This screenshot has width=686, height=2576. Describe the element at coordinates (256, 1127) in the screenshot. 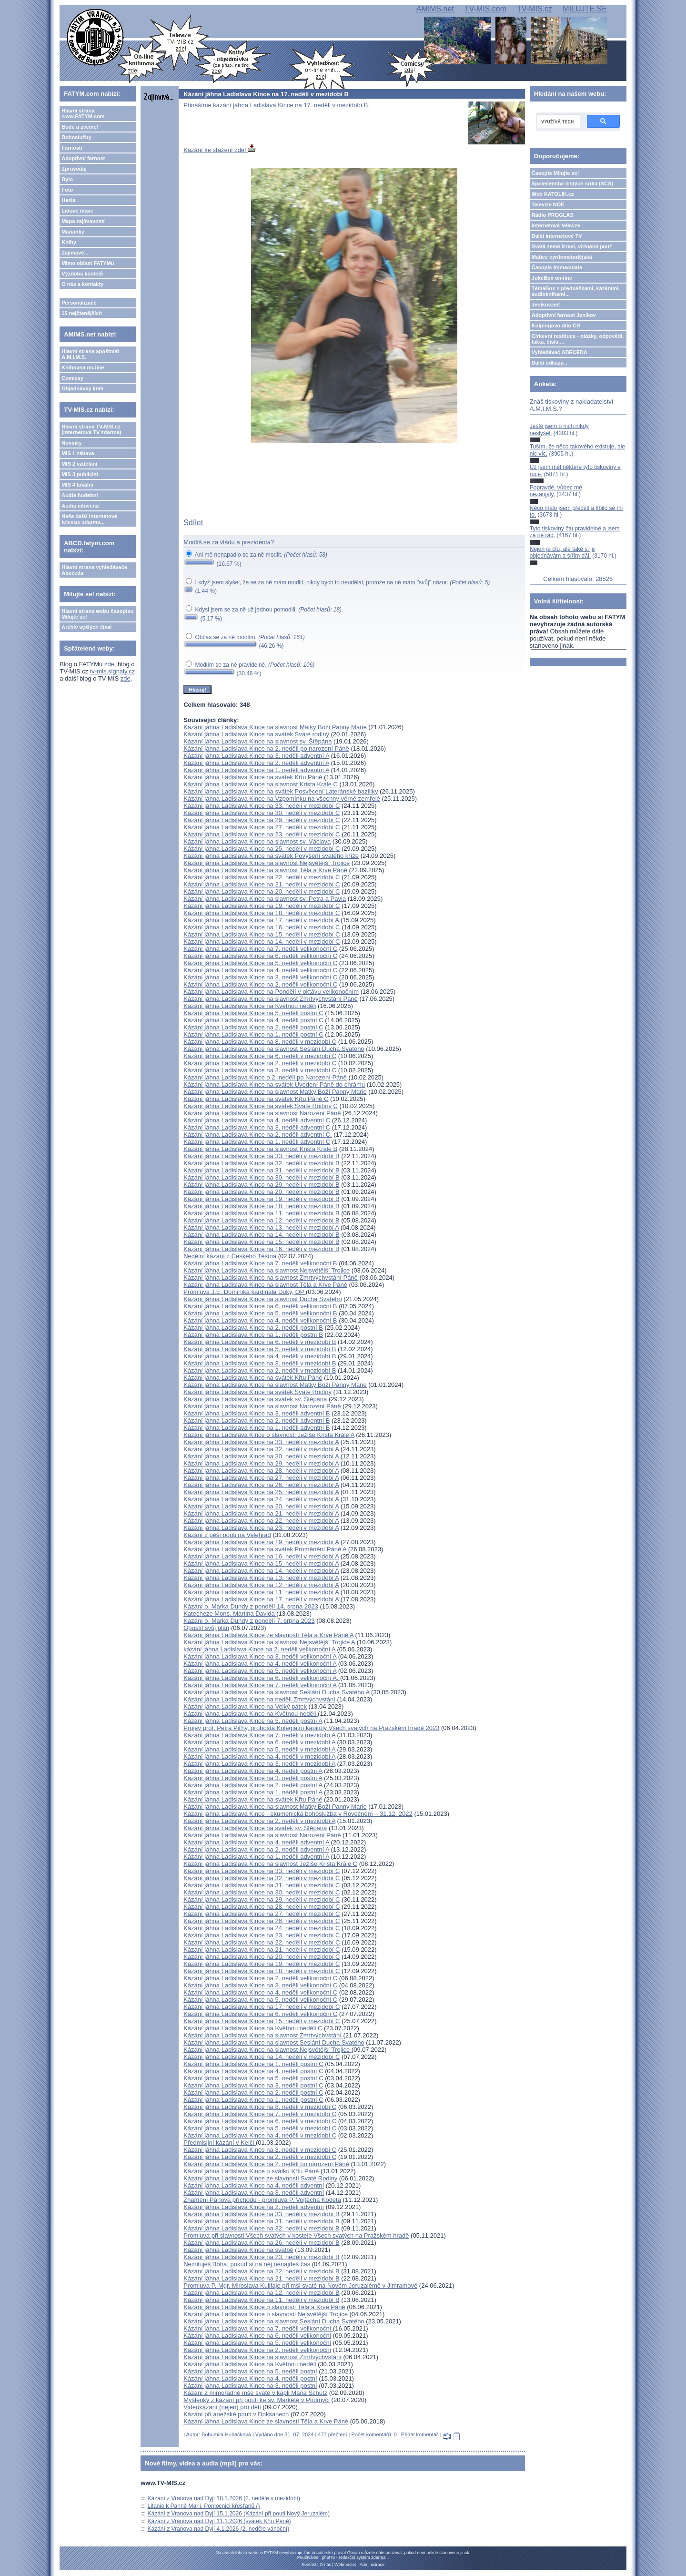

I see `Kázání jáhna Ladislava Kince na 3. neděli adventní C` at that location.